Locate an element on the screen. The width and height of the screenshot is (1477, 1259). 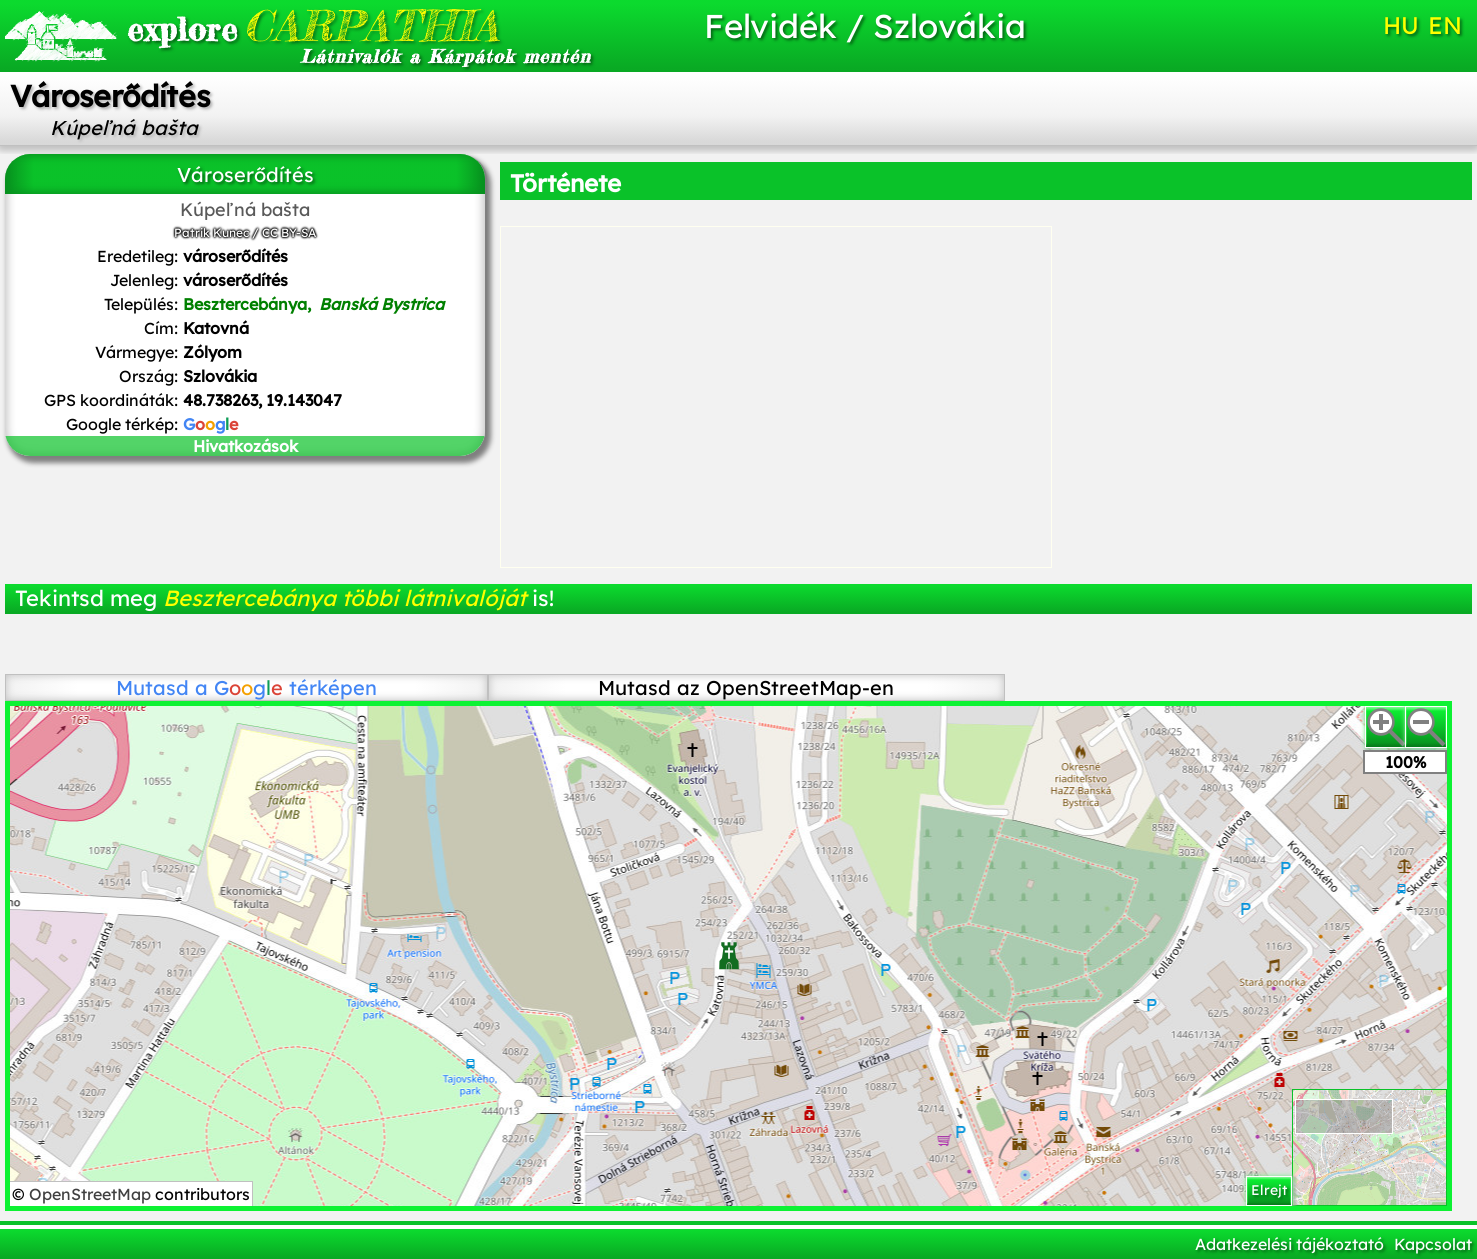
Patrik Kunec is located at coordinates (211, 232).